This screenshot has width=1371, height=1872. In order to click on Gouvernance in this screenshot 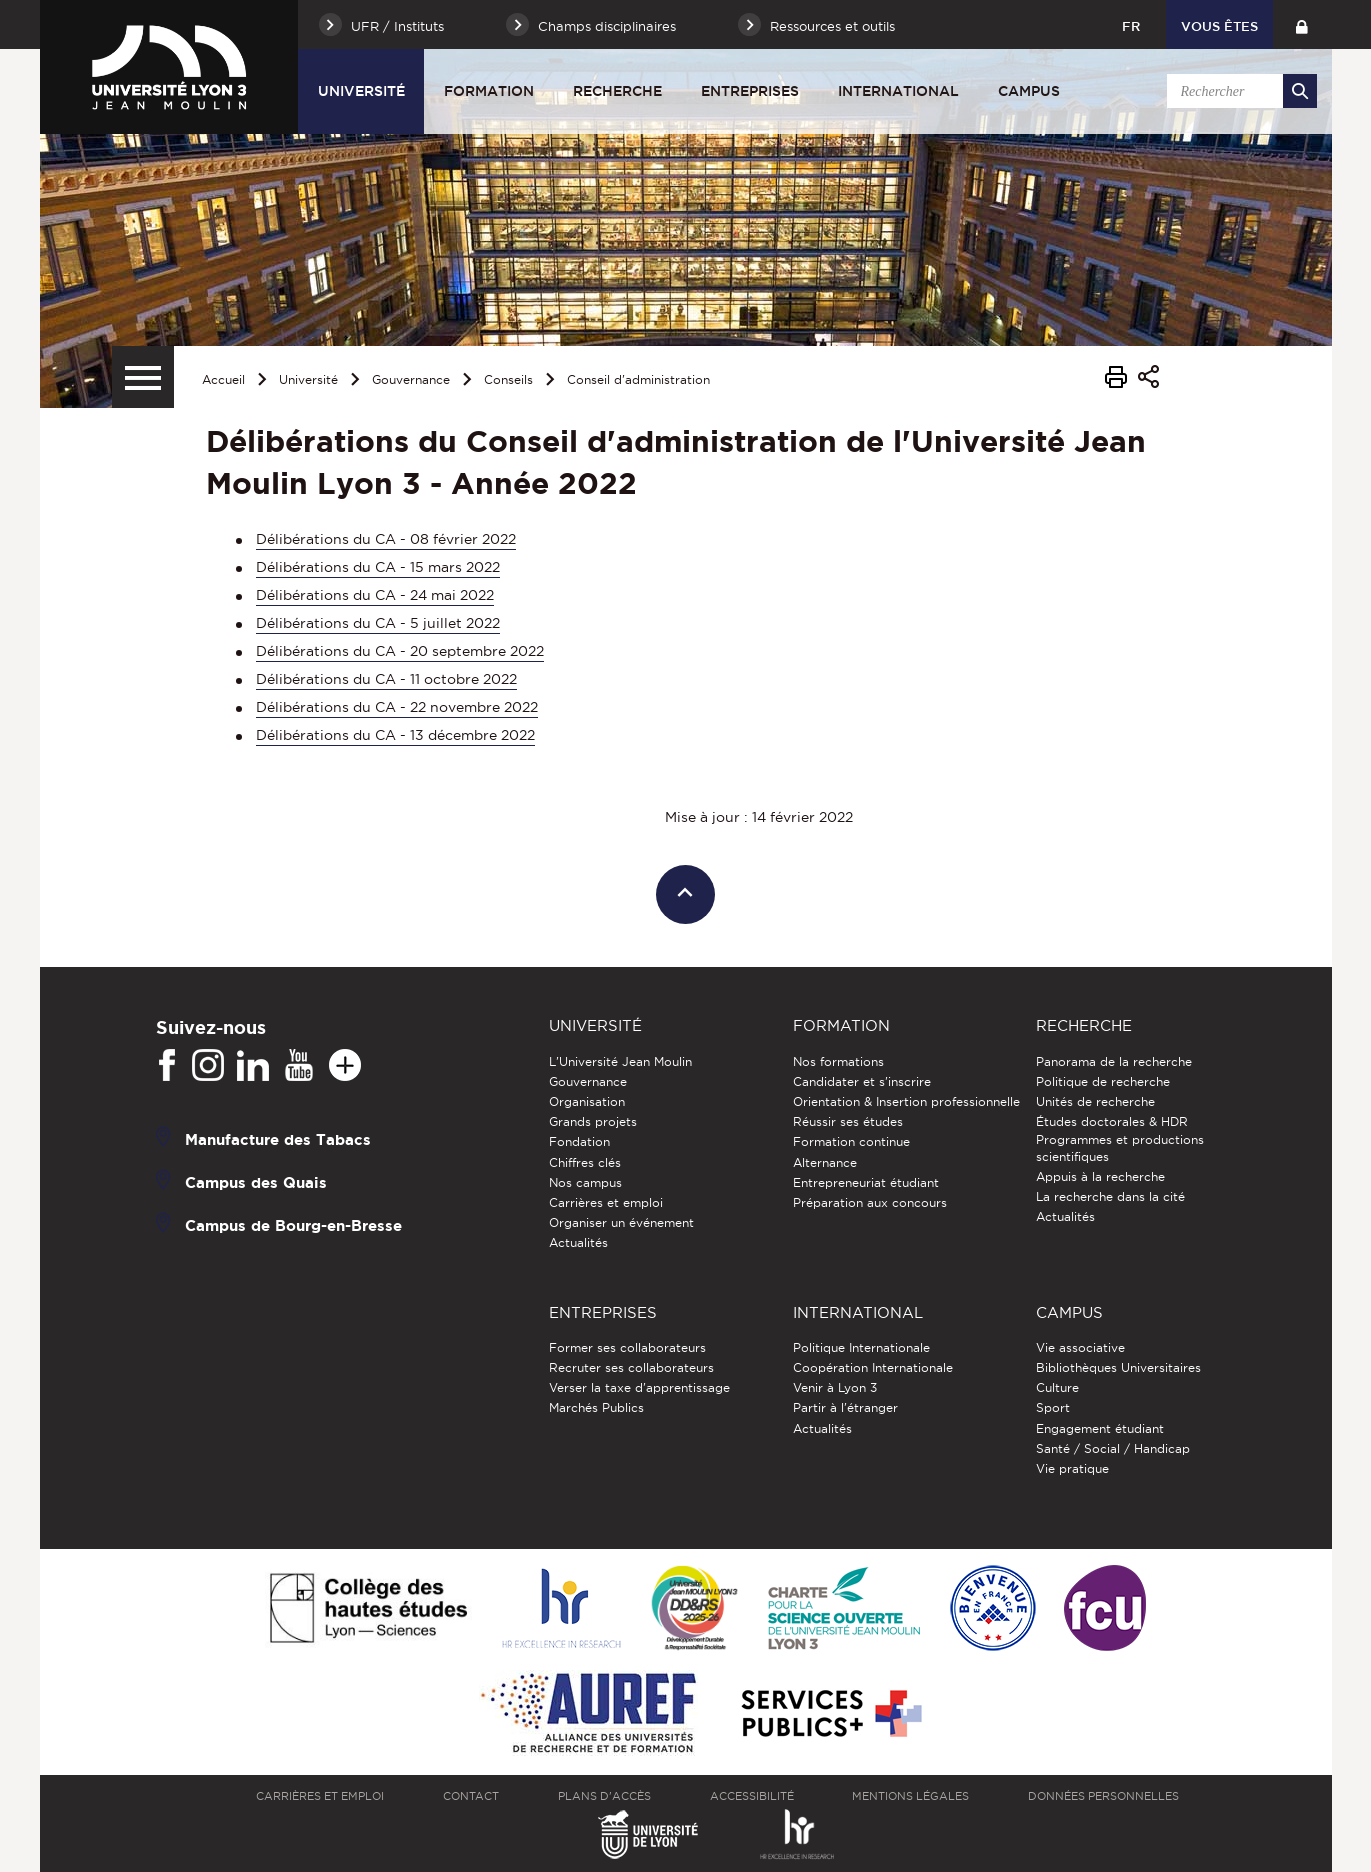, I will do `click(411, 379)`.